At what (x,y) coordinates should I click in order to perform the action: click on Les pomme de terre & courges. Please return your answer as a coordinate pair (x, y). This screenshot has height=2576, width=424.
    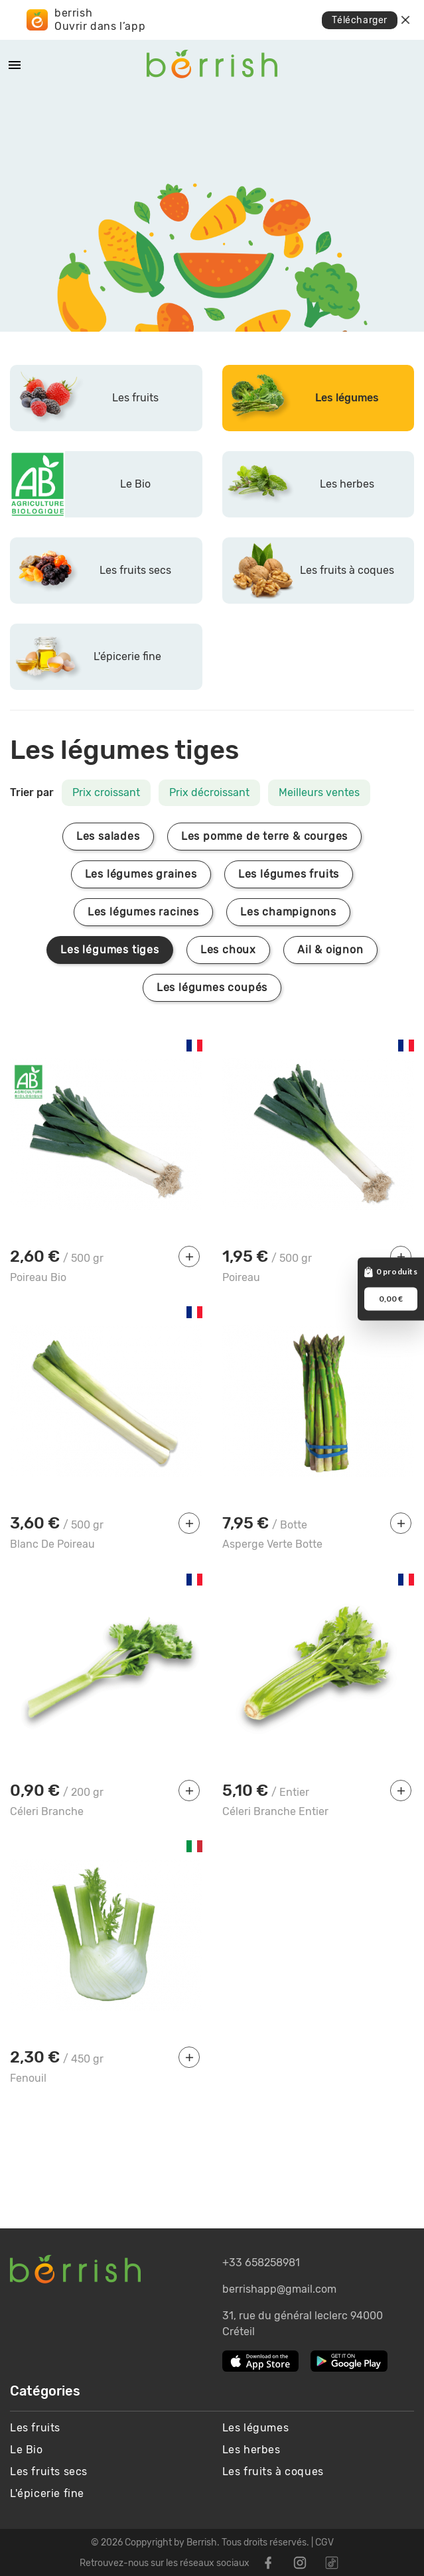
    Looking at the image, I should click on (264, 836).